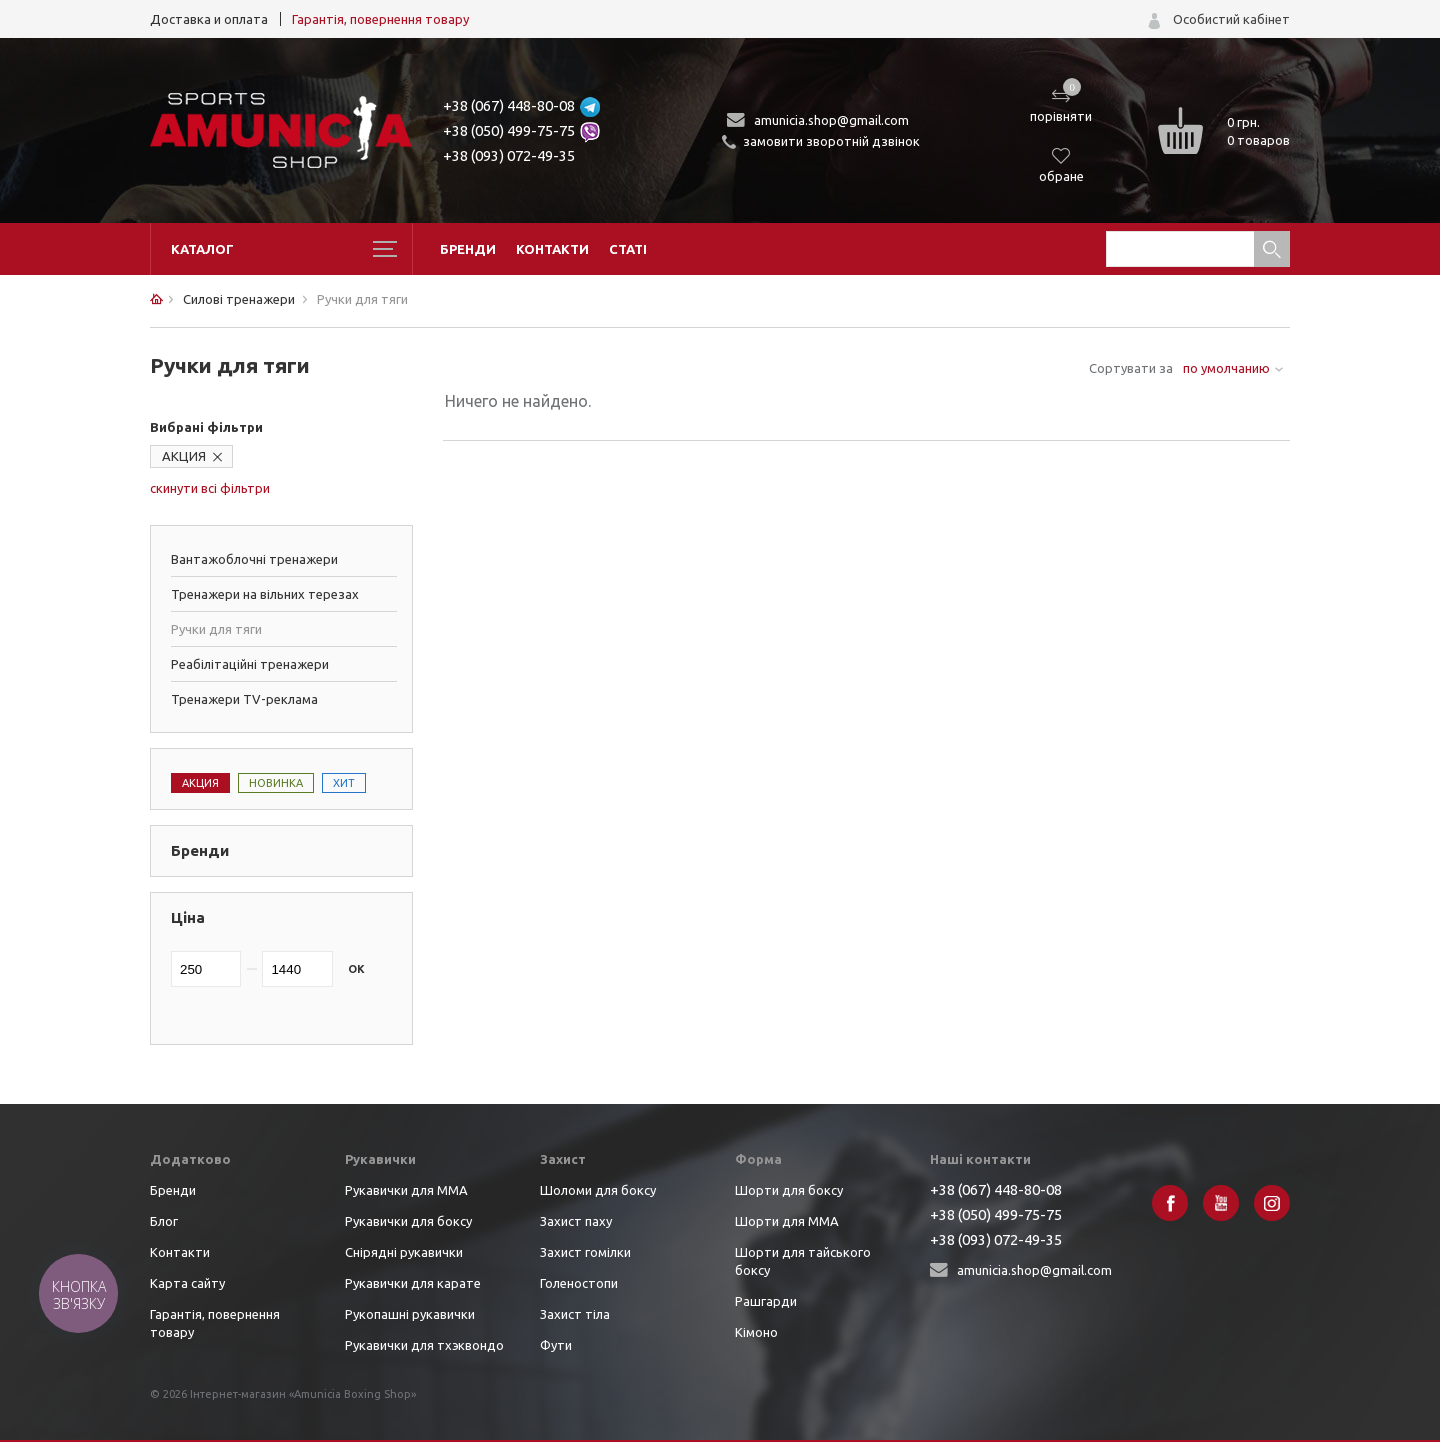  I want to click on Рукавички для боксу, so click(408, 1221).